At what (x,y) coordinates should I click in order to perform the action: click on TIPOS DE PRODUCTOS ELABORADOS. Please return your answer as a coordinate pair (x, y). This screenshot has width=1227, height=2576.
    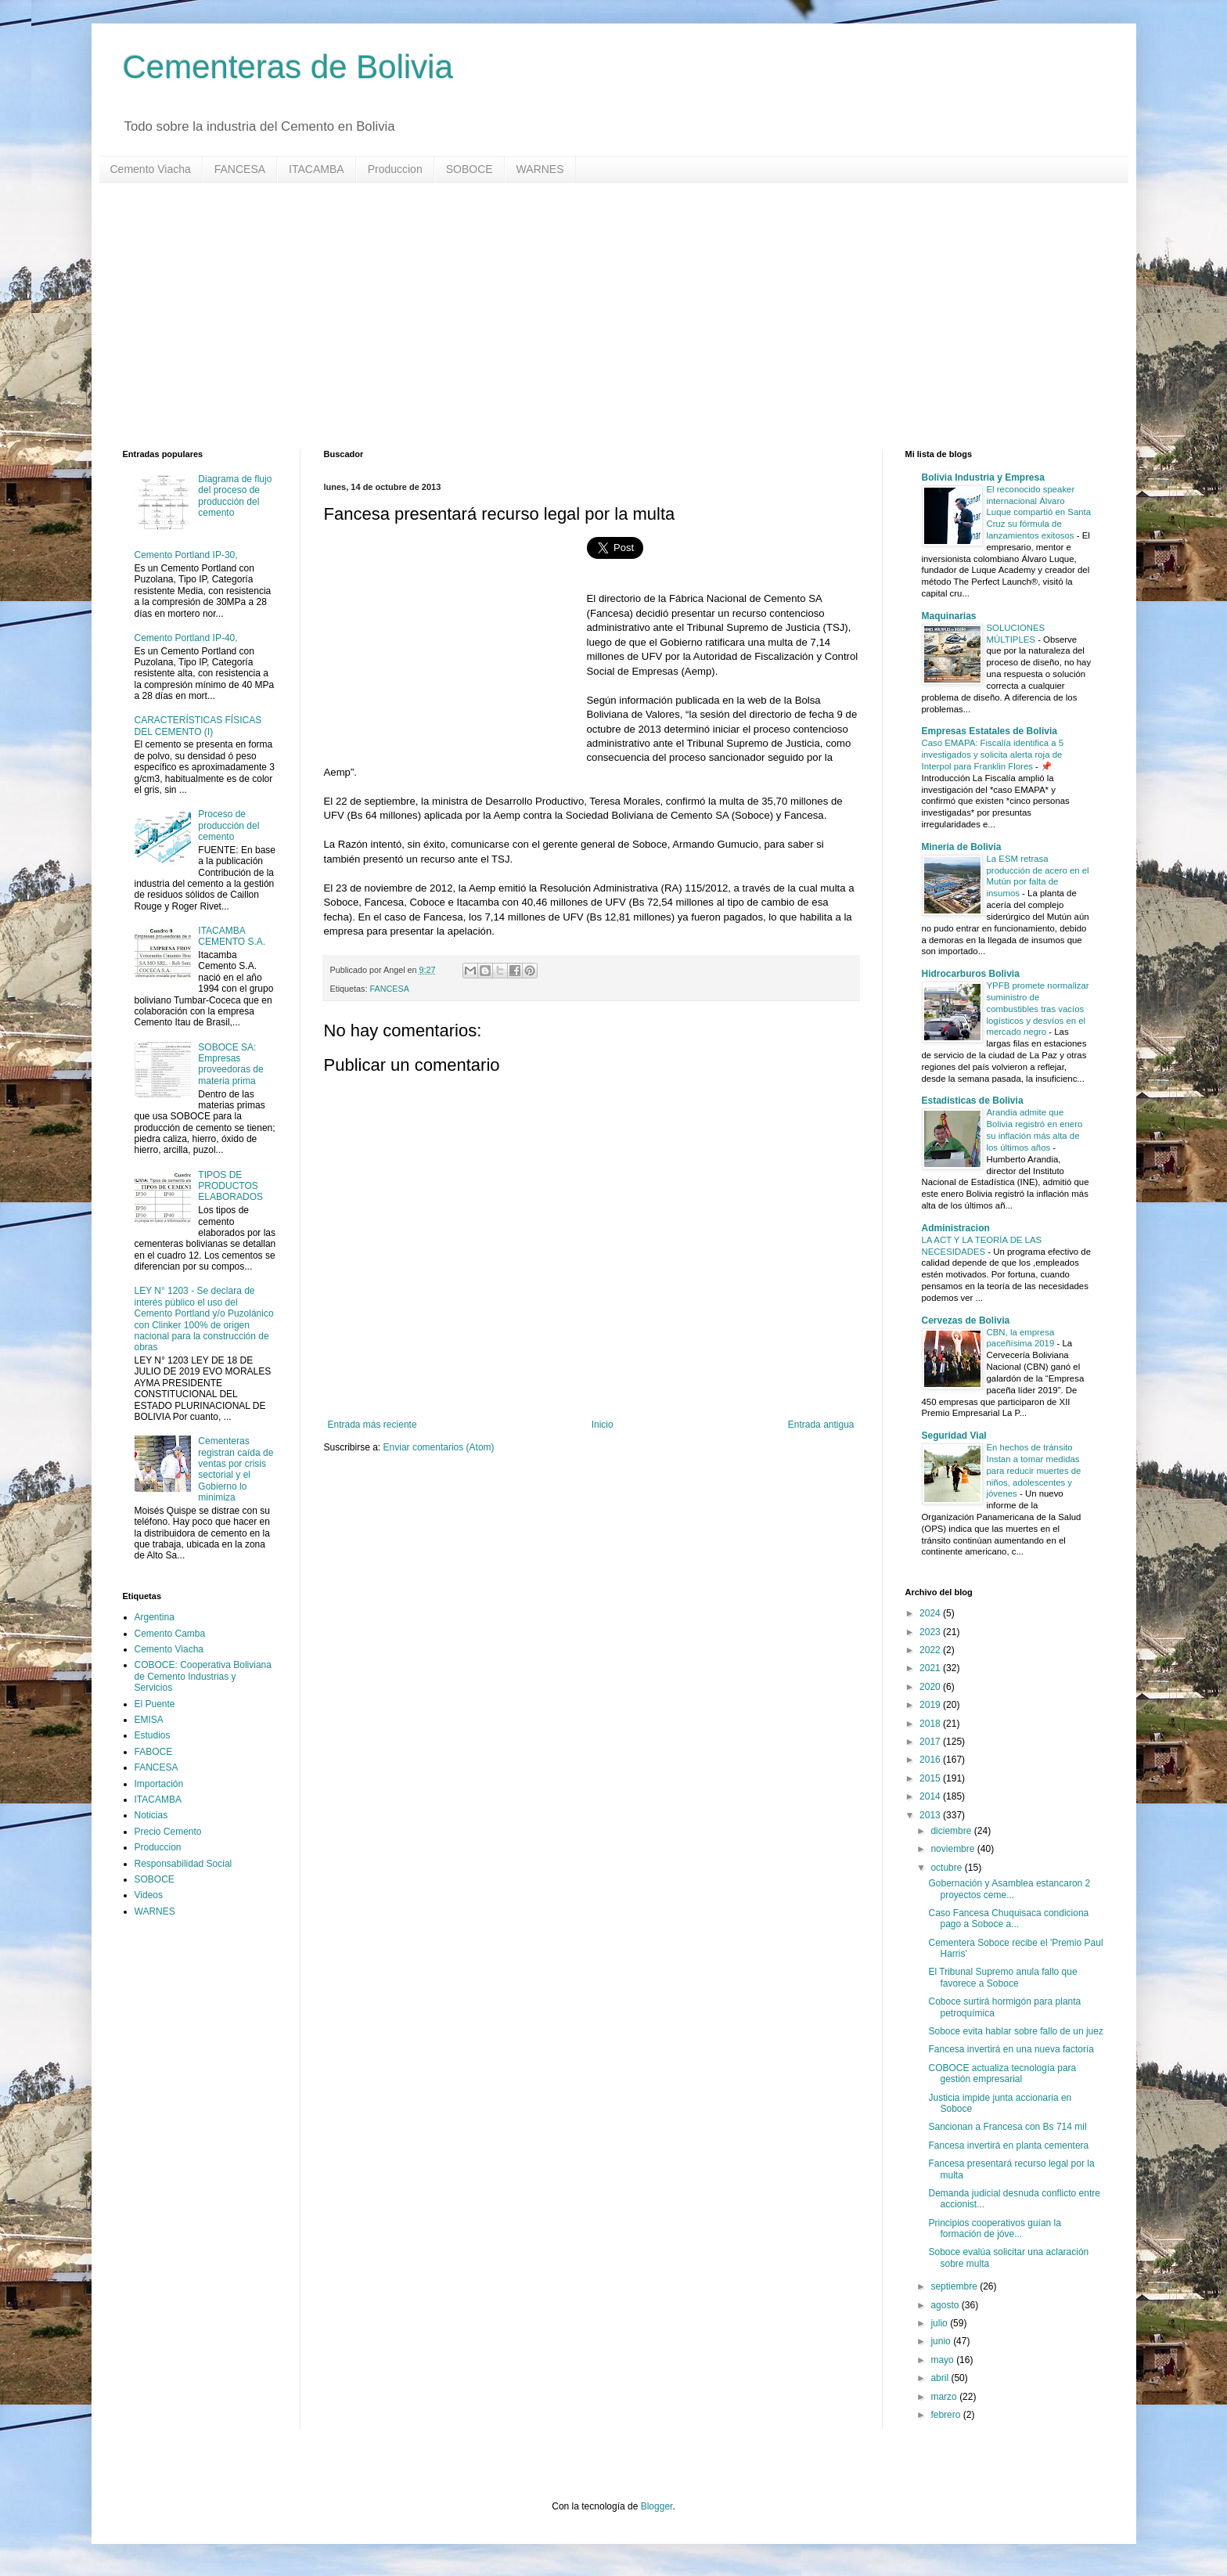
    Looking at the image, I should click on (230, 1186).